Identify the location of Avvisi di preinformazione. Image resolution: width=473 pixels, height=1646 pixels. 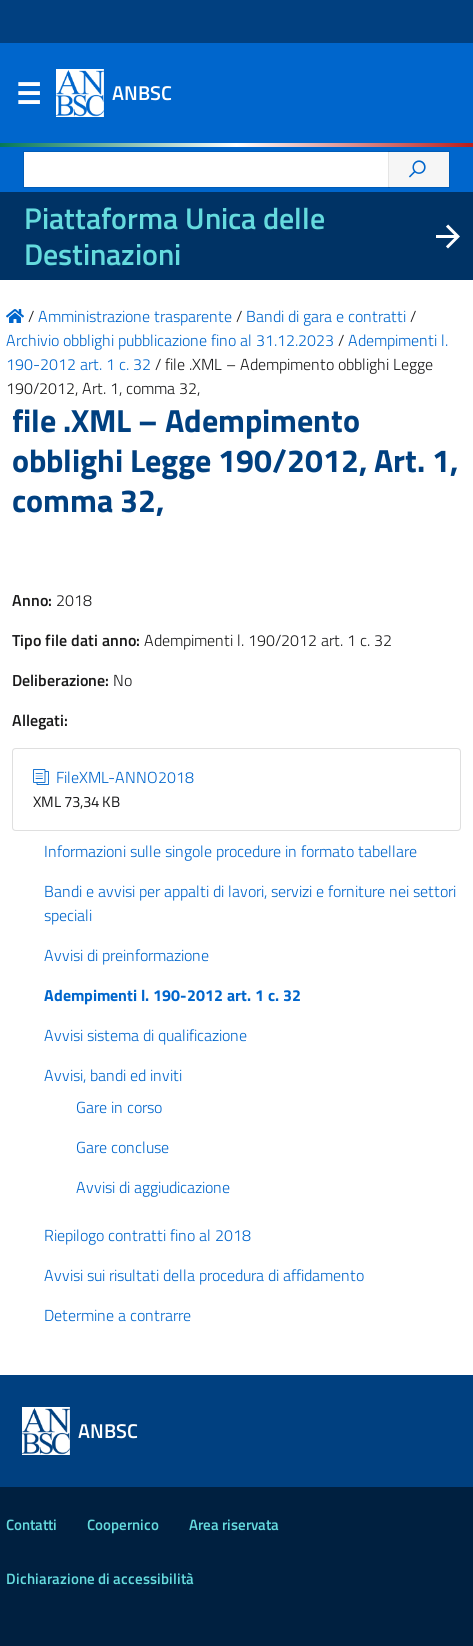
(126, 955).